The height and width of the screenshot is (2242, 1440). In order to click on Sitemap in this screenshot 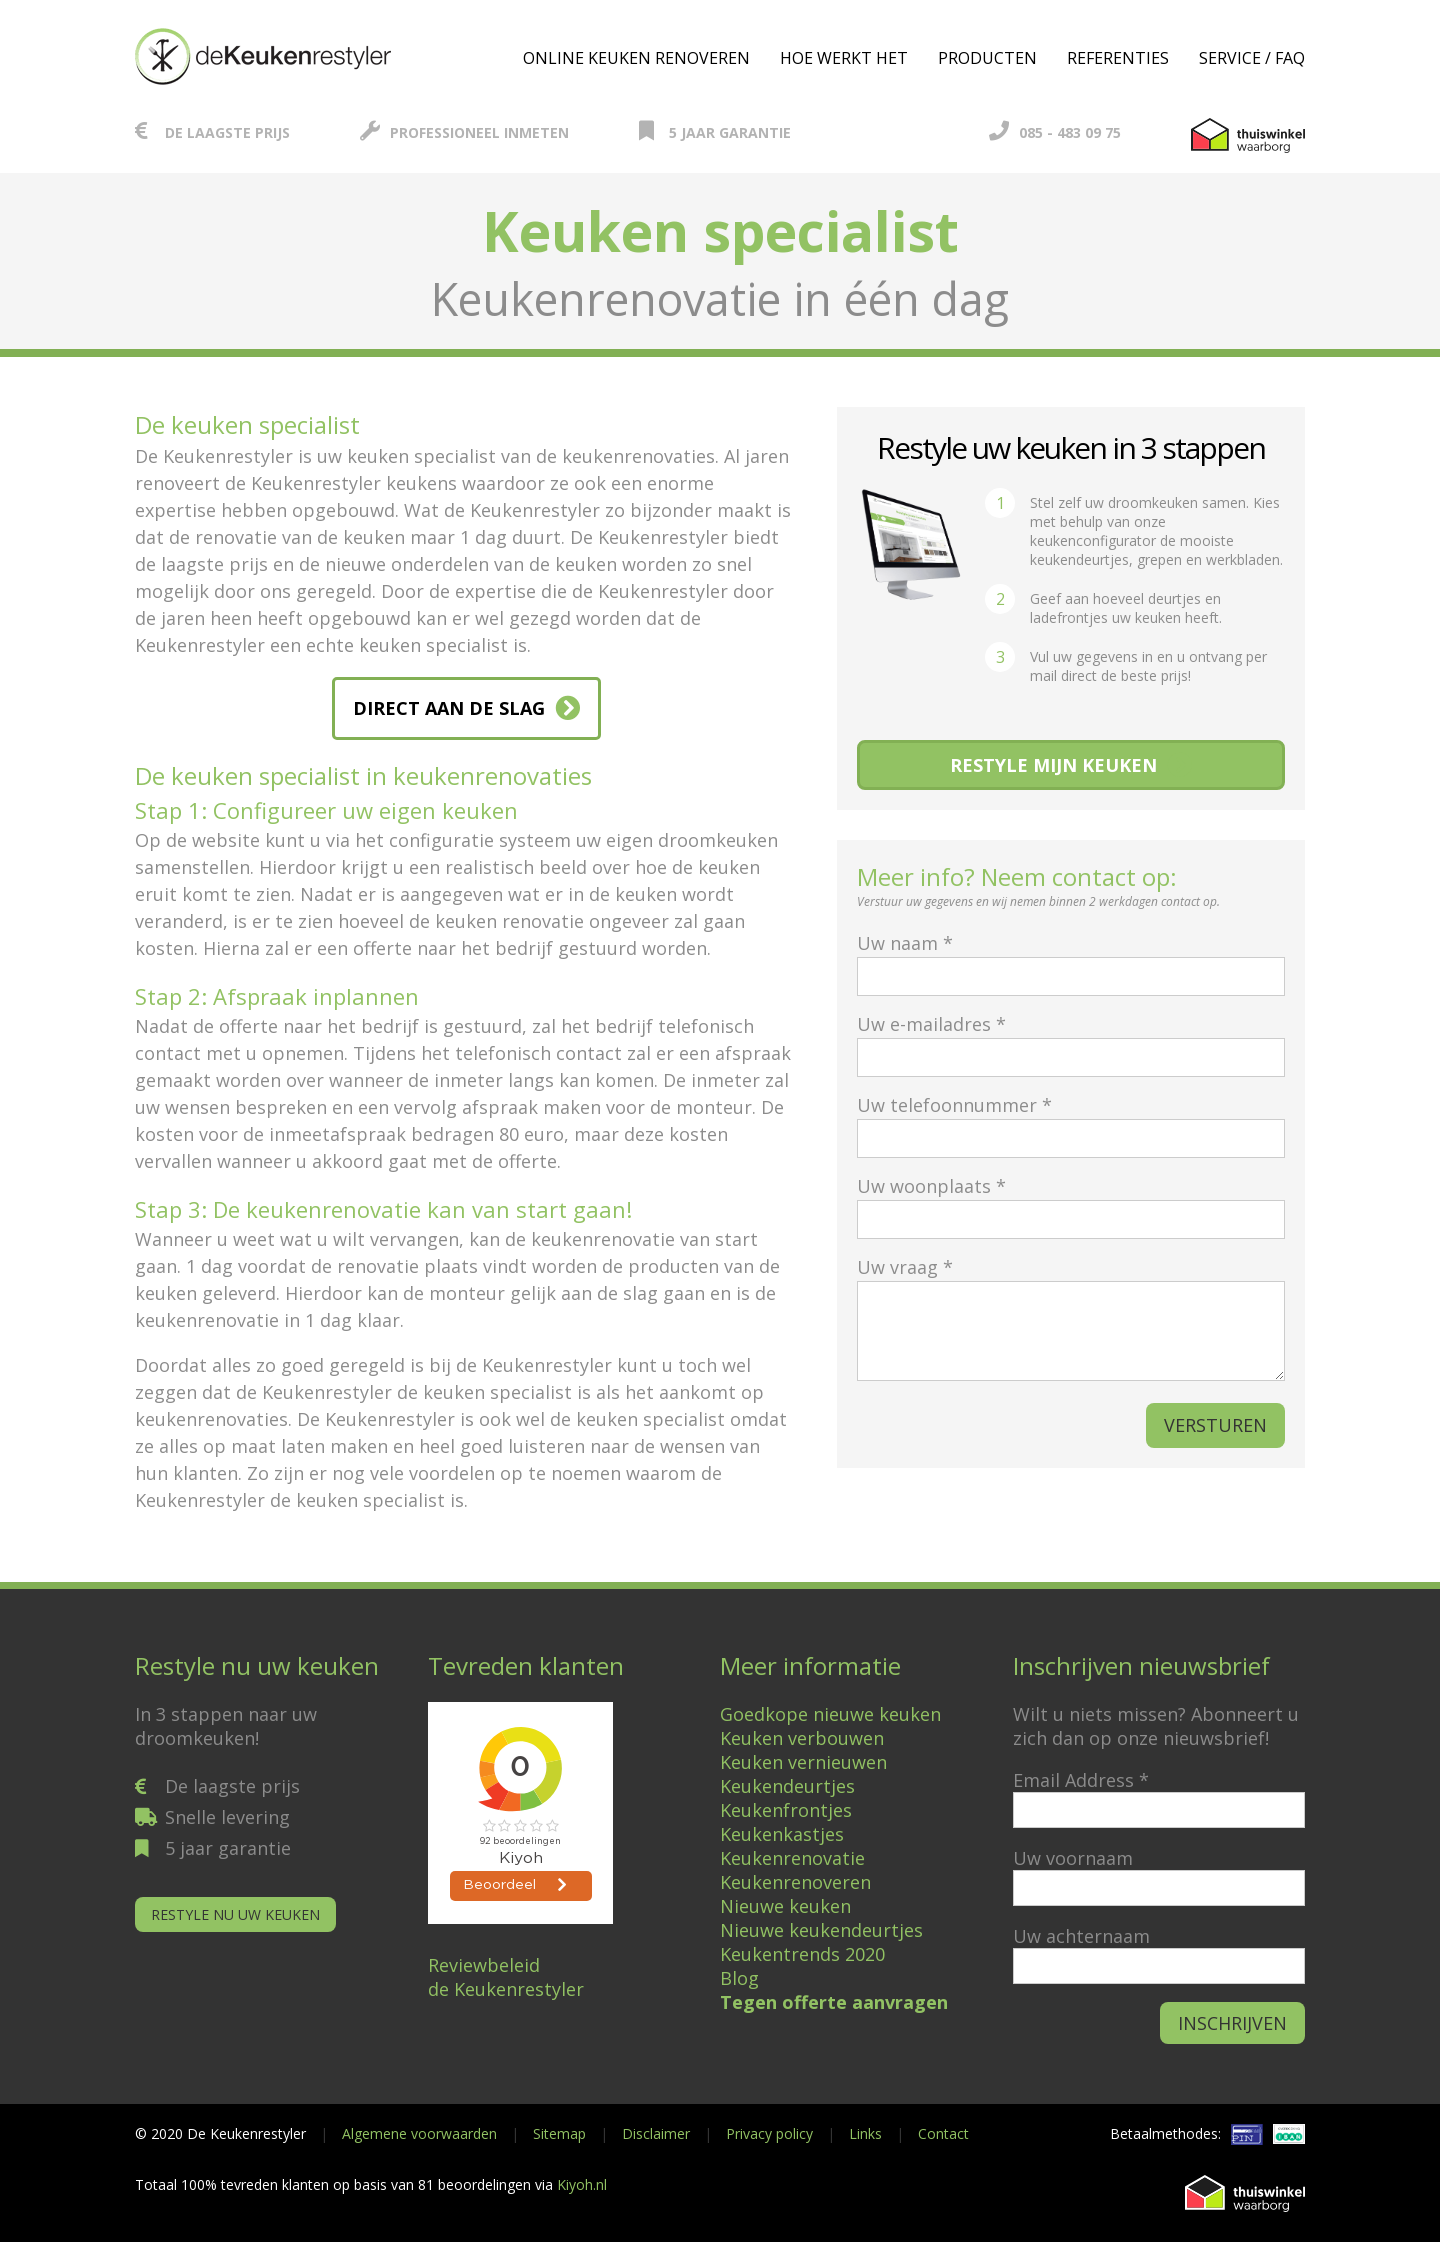, I will do `click(559, 2133)`.